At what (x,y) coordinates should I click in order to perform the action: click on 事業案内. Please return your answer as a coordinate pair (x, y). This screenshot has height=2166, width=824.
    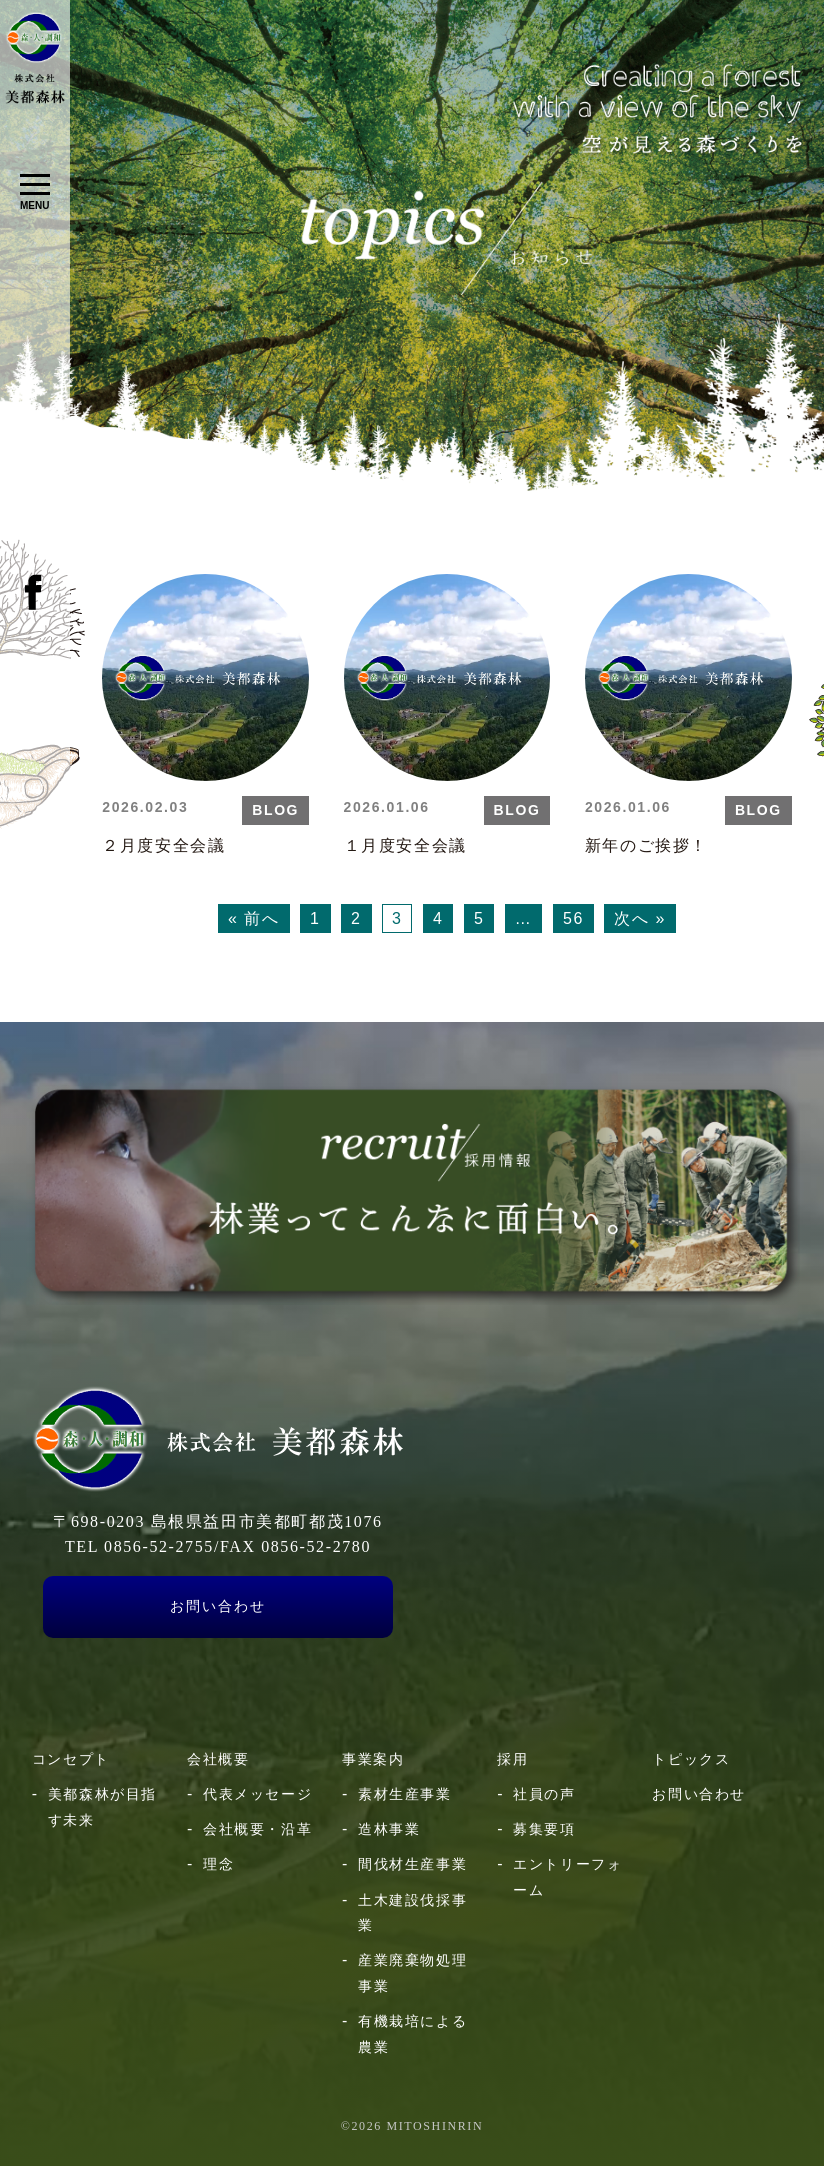
    Looking at the image, I should click on (373, 1759).